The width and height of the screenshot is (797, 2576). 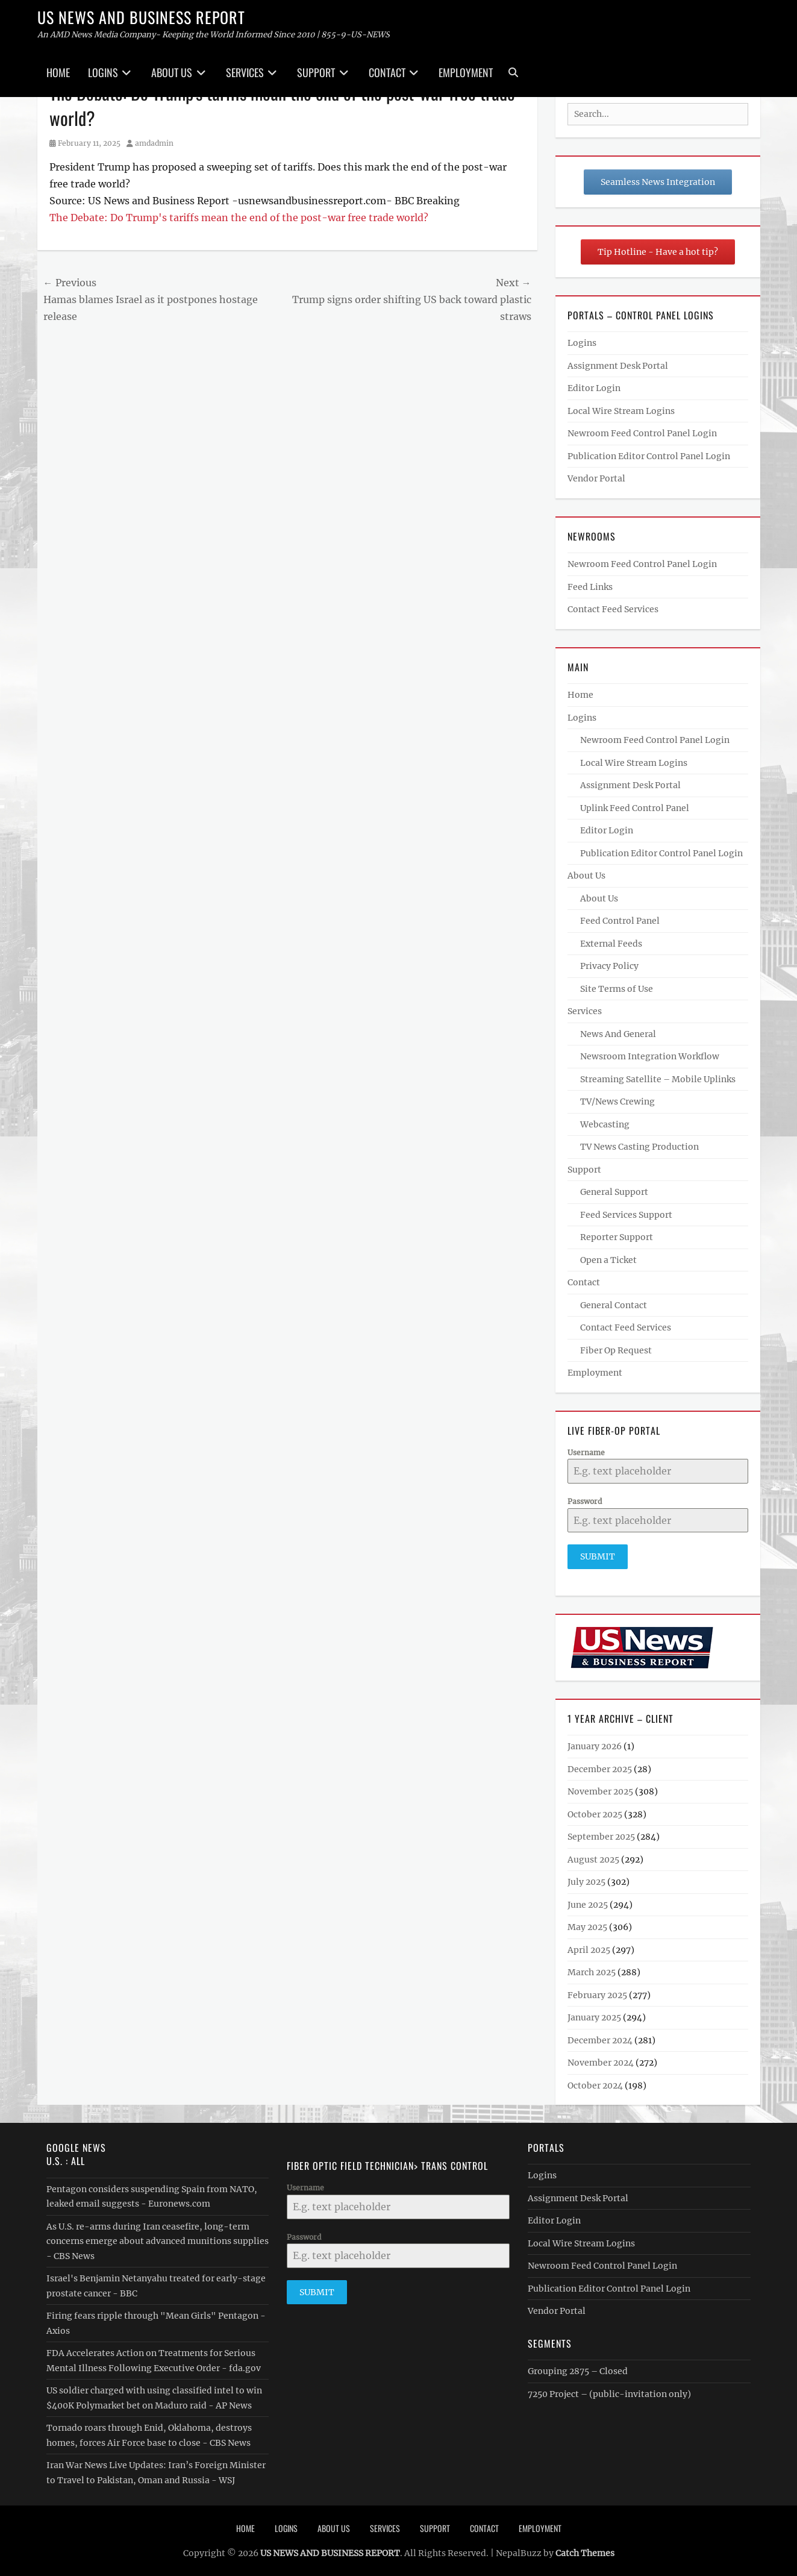 I want to click on Webcasting, so click(x=605, y=1124).